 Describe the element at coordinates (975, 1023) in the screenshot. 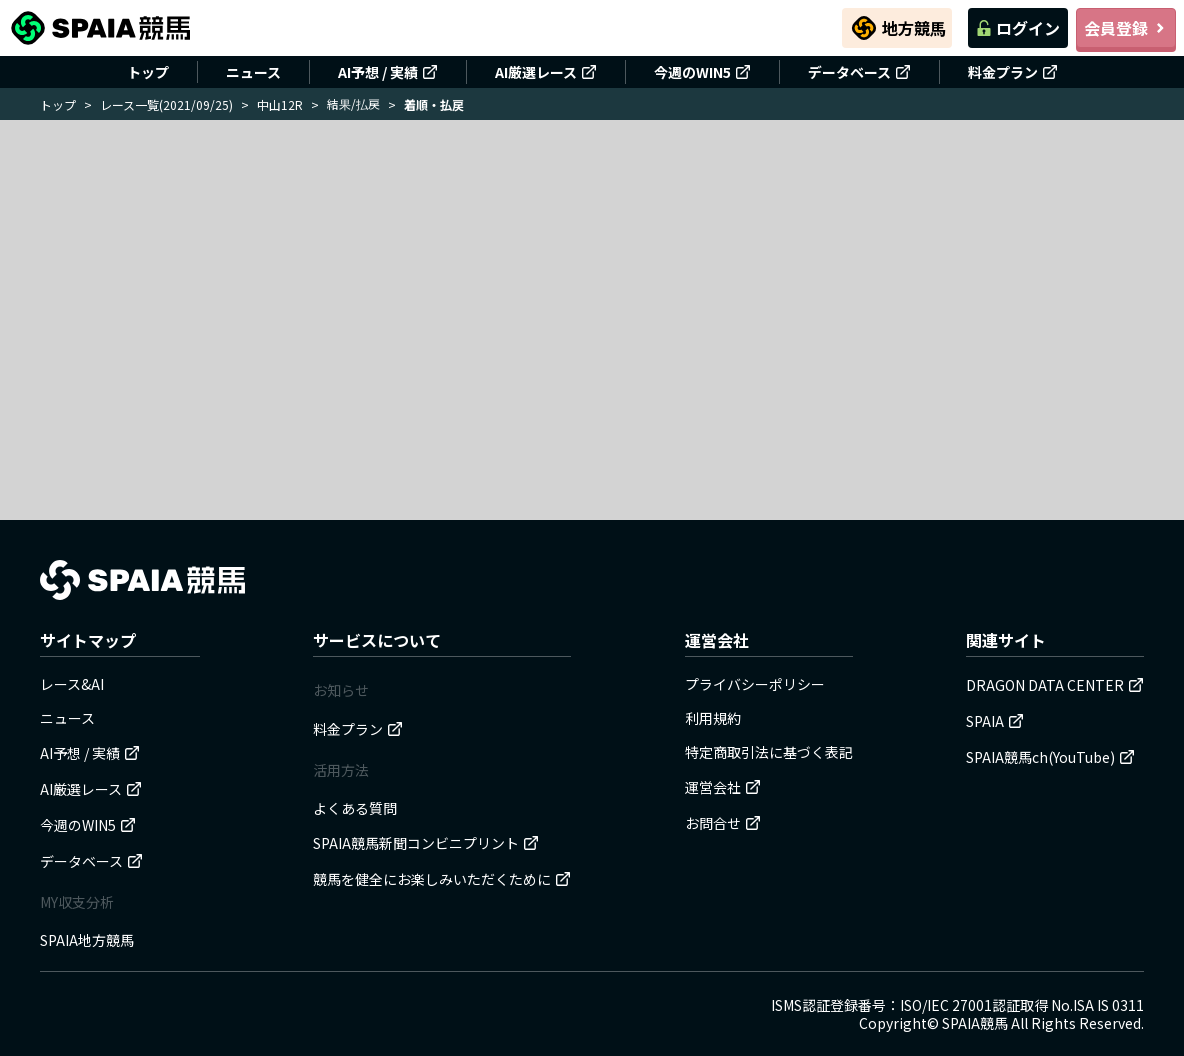

I see `SPAIA競馬` at that location.